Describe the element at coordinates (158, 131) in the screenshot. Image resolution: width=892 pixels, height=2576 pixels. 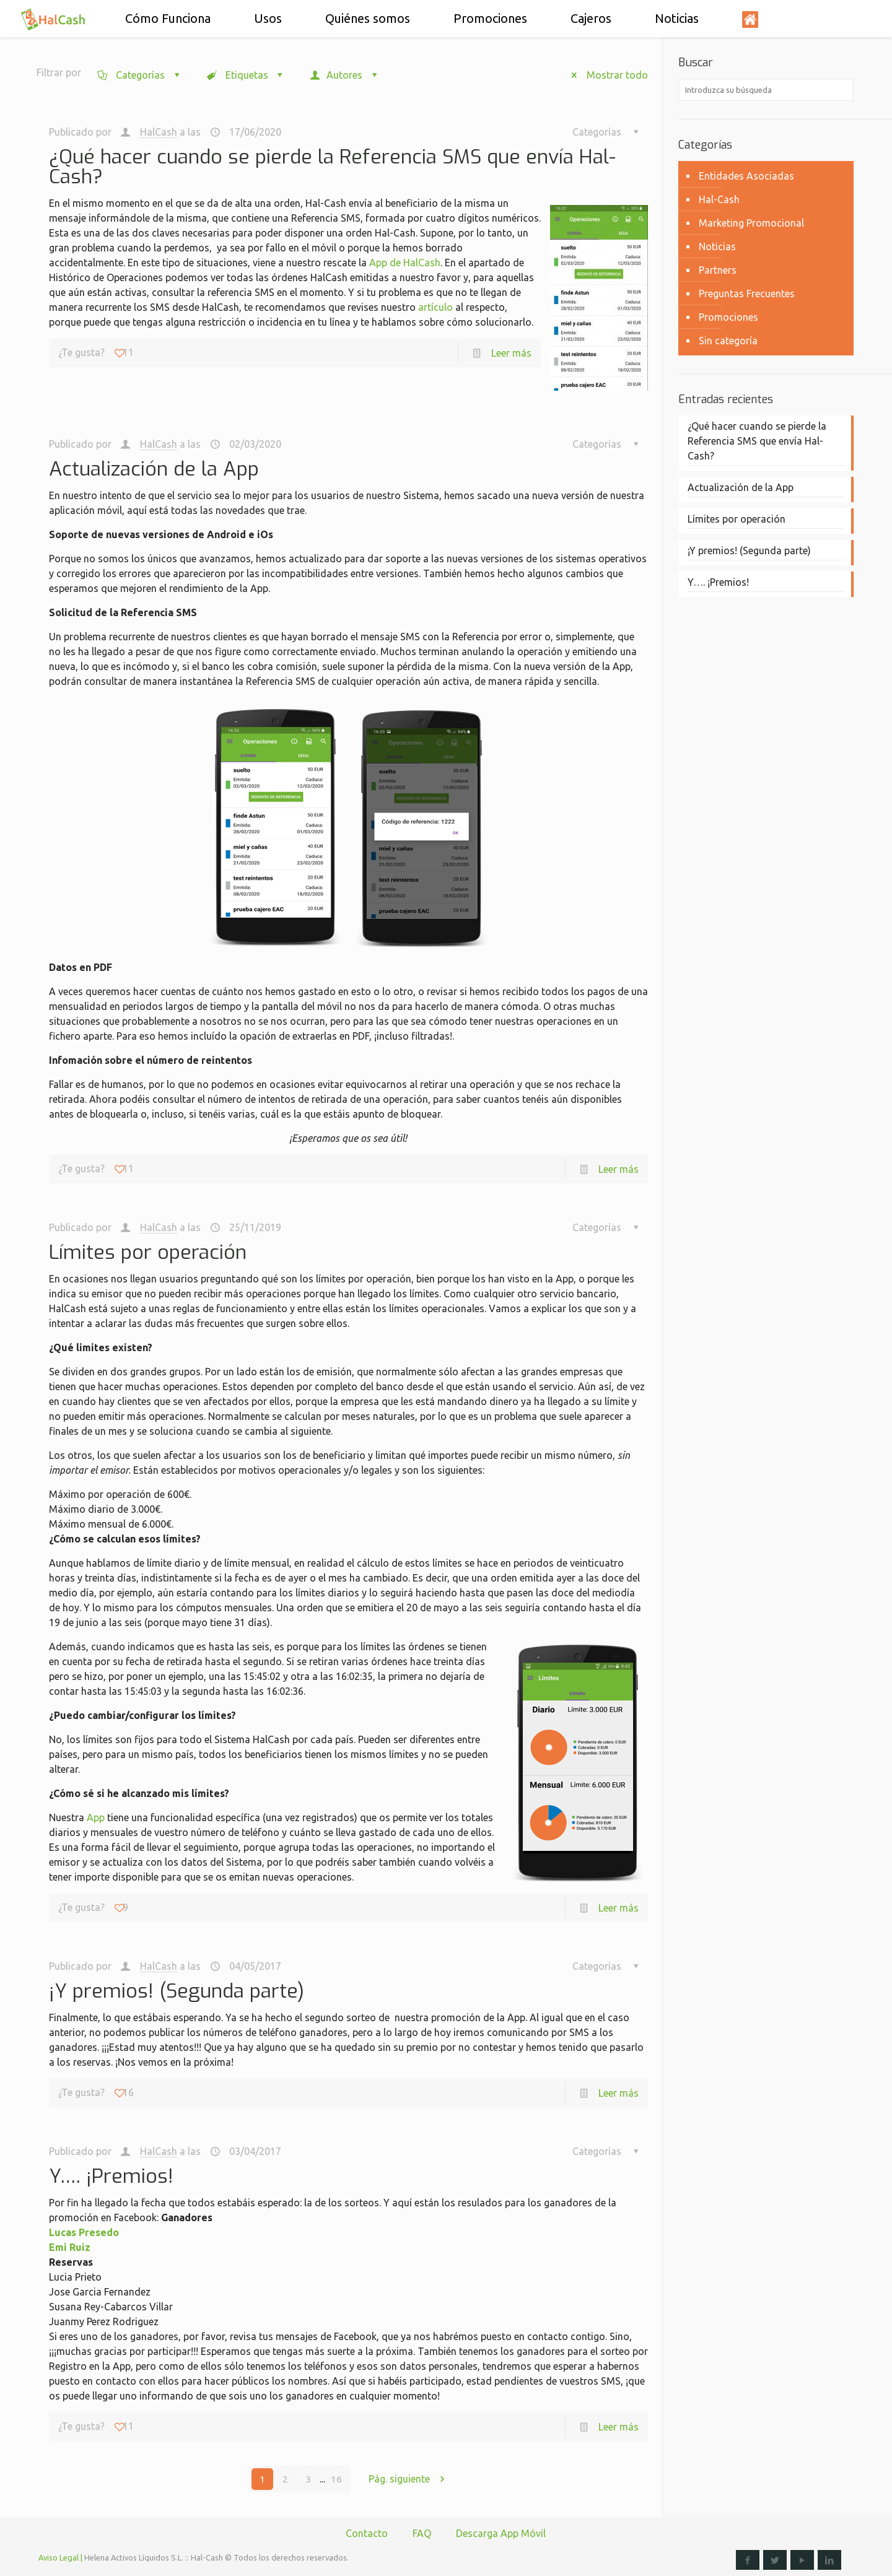
I see `HalCash` at that location.